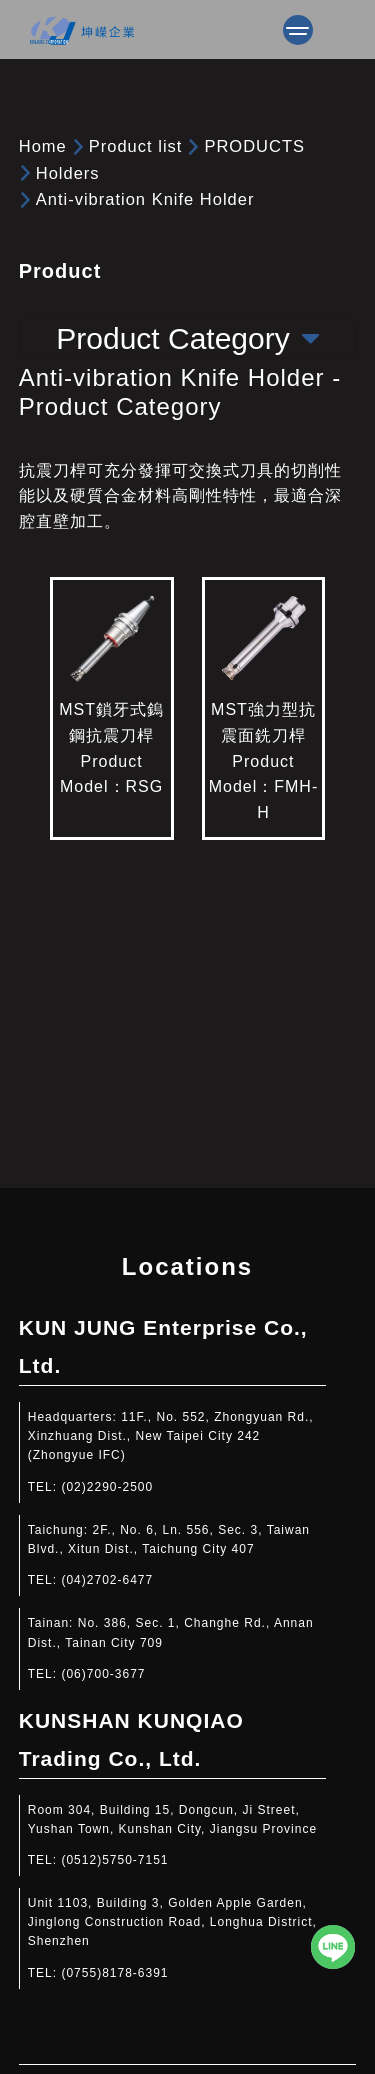 This screenshot has width=375, height=2074. I want to click on Holders, so click(68, 173).